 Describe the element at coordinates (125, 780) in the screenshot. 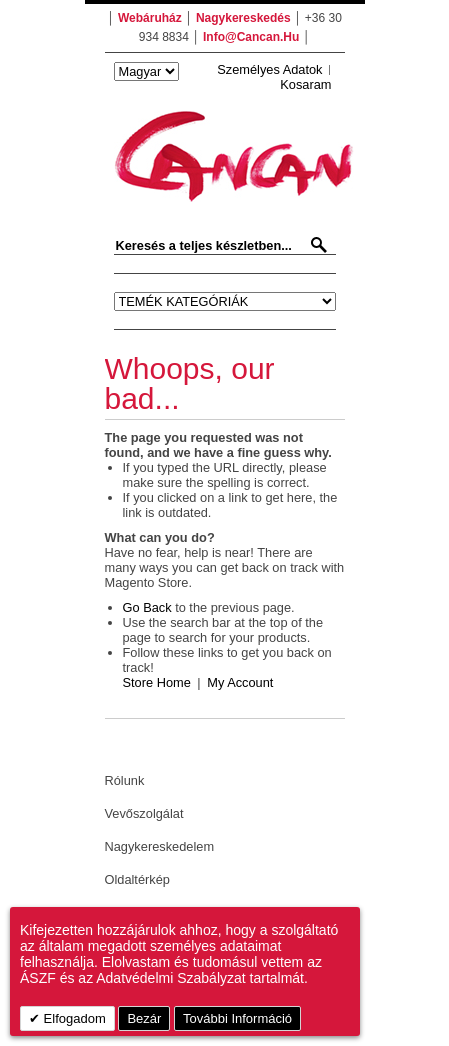

I see `Rólunk` at that location.